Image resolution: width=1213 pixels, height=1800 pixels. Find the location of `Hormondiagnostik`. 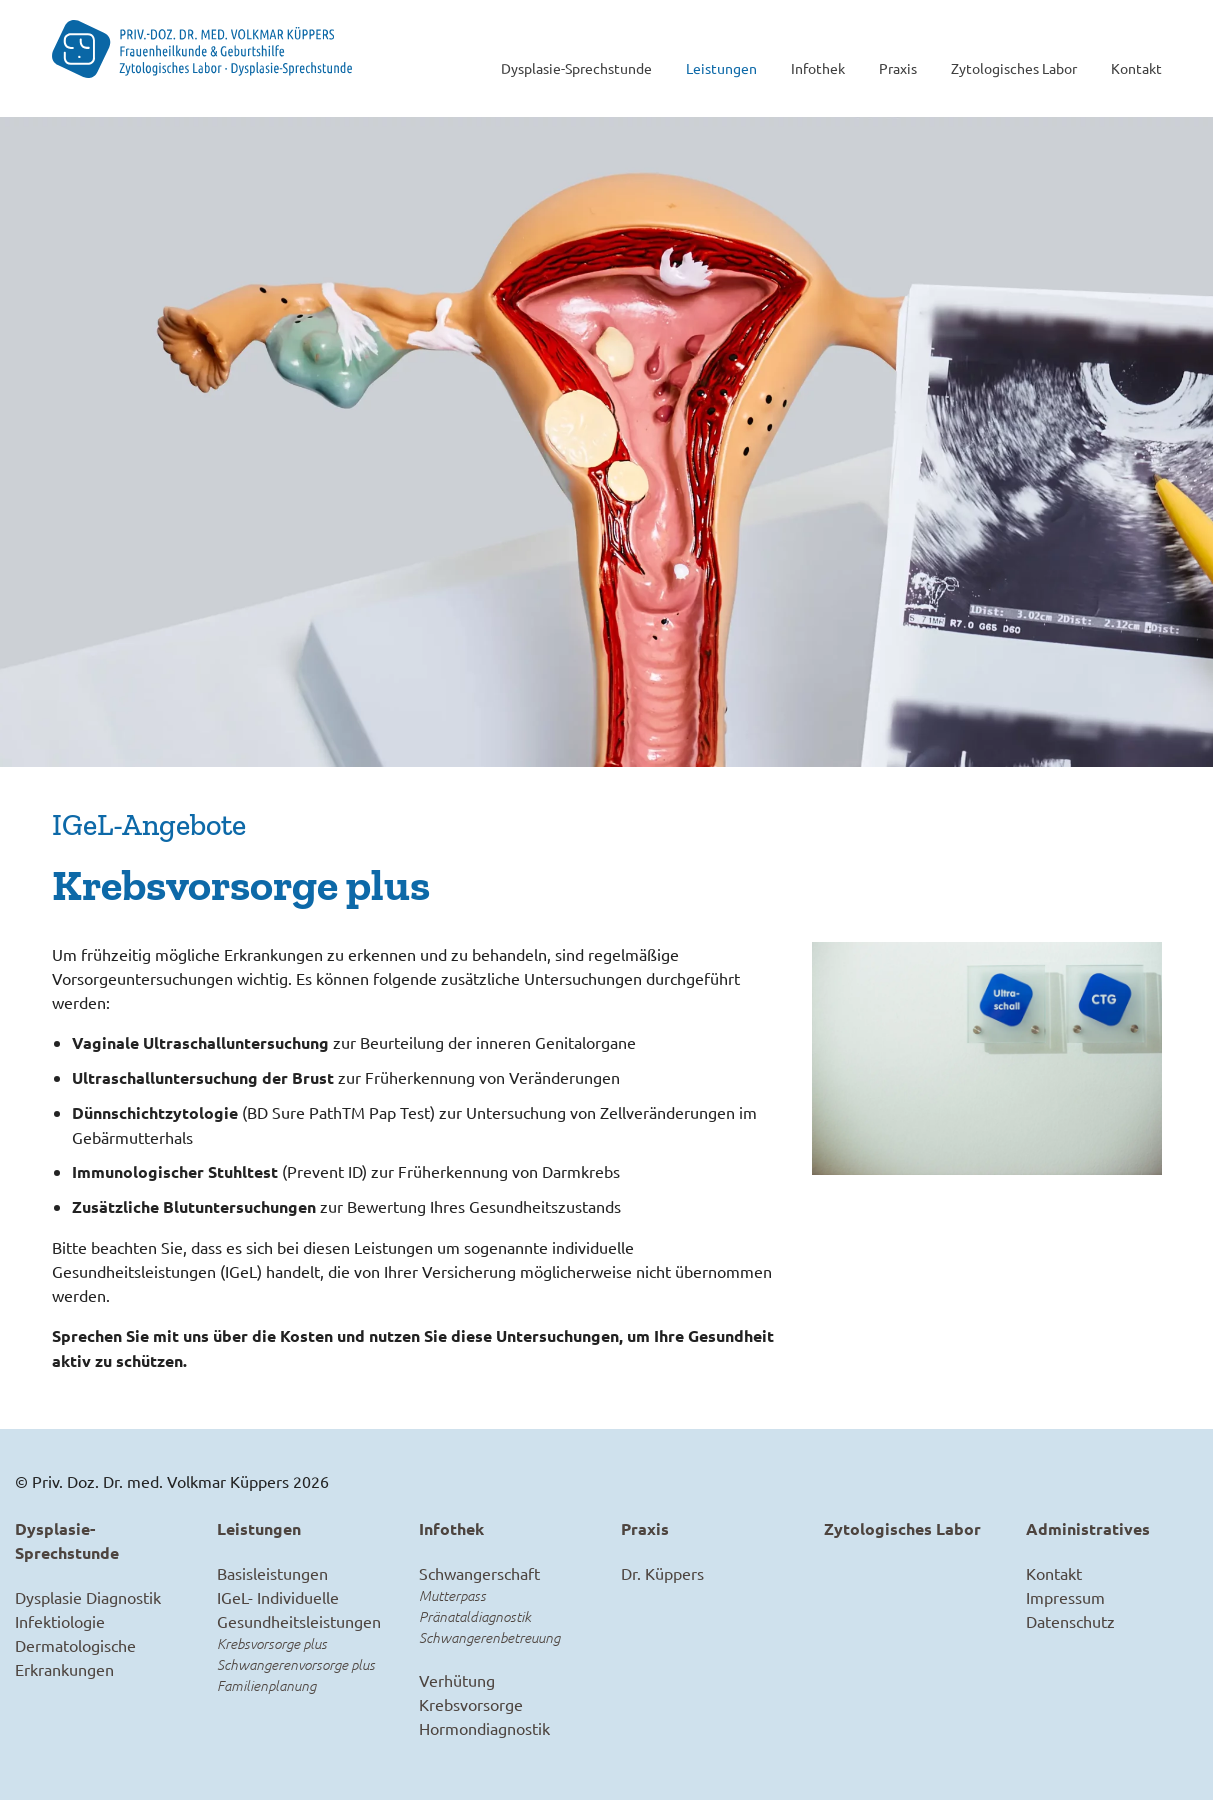

Hormondiagnostik is located at coordinates (484, 1728).